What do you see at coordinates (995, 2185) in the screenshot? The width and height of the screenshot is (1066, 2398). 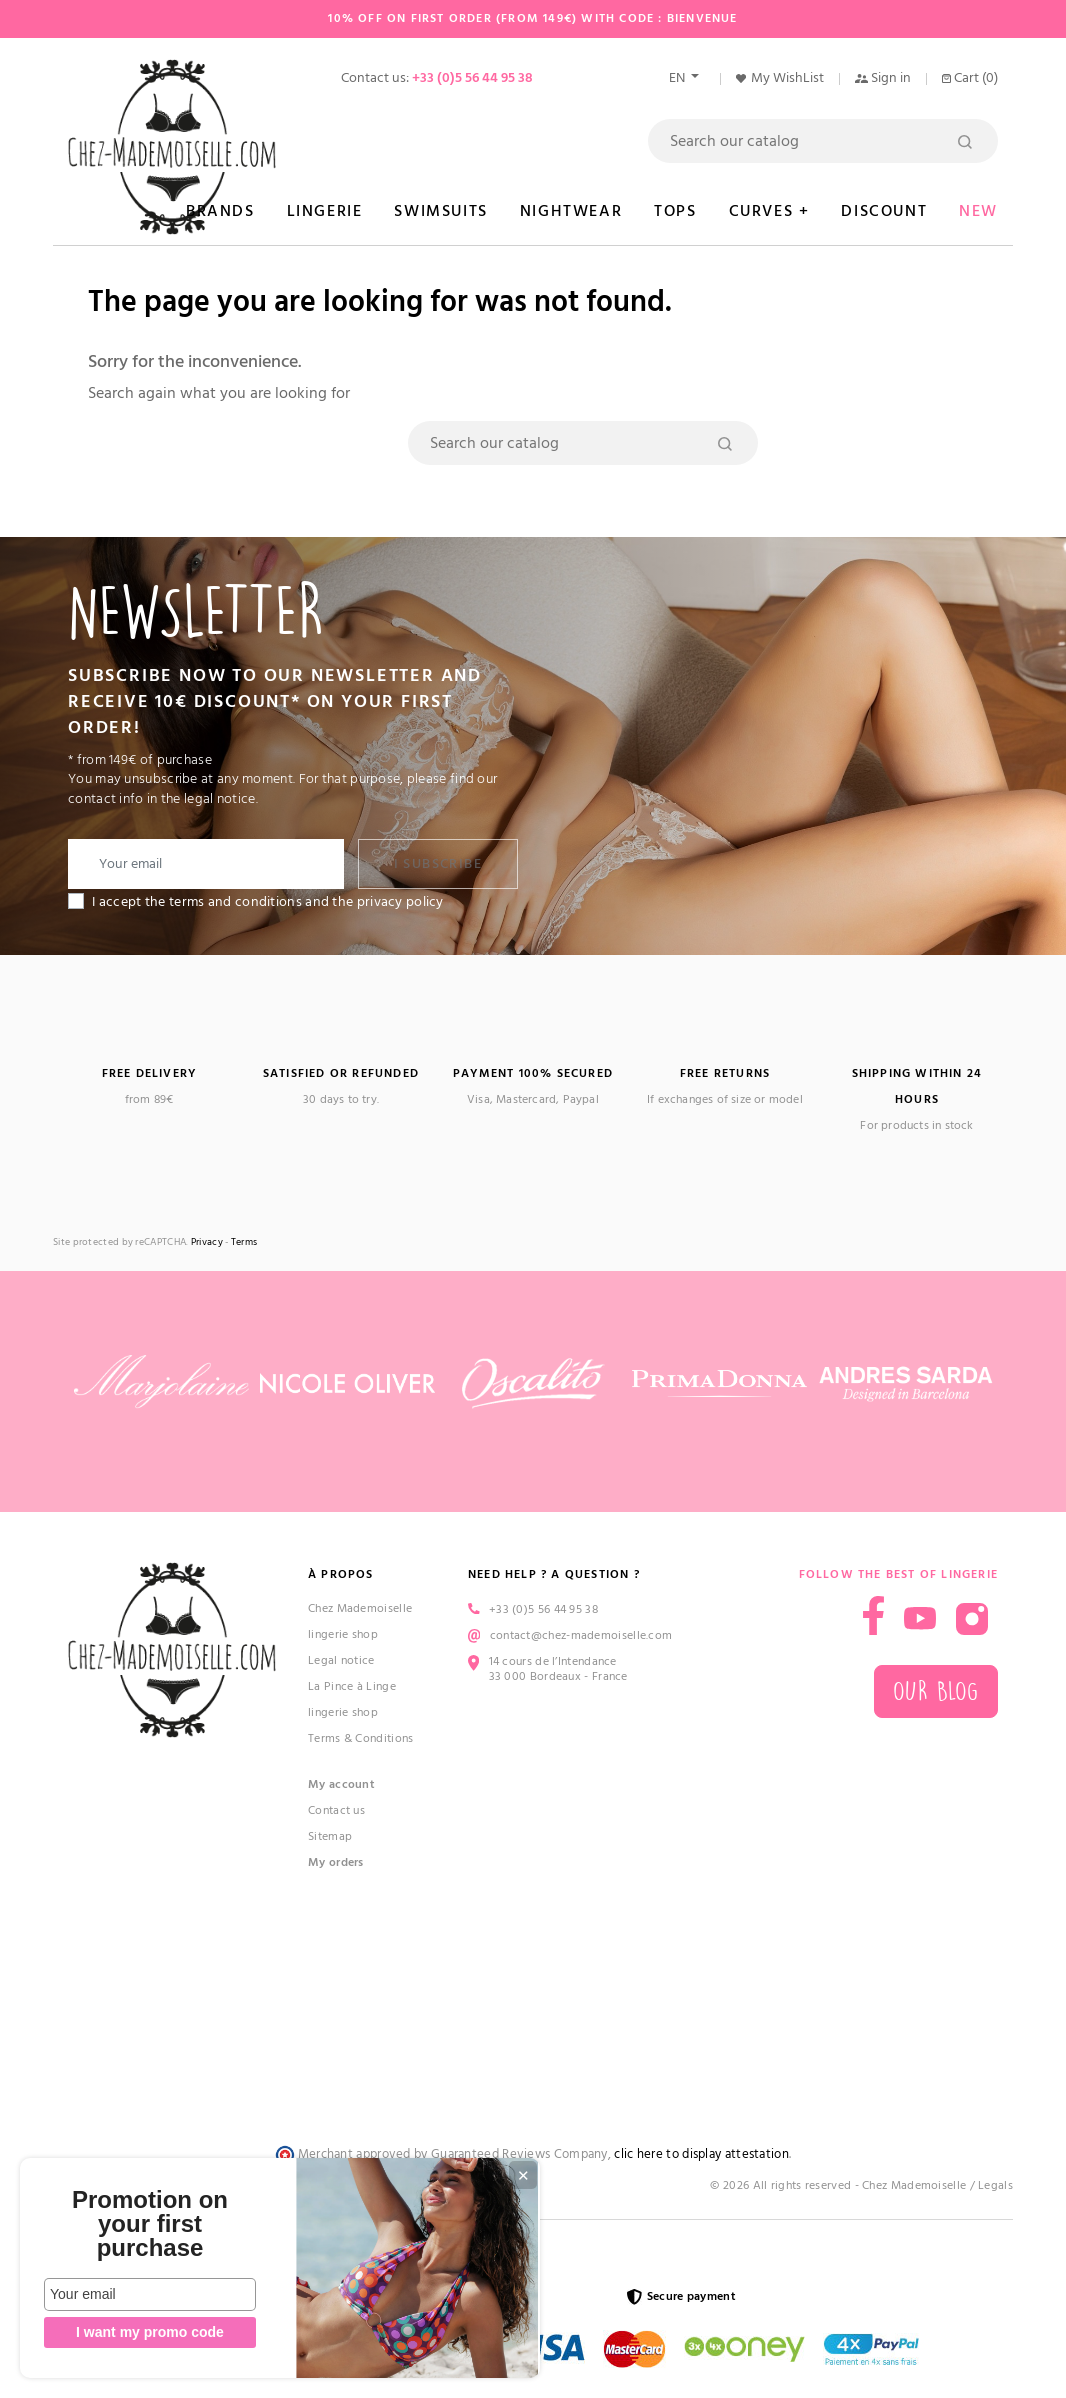 I see `Legals` at bounding box center [995, 2185].